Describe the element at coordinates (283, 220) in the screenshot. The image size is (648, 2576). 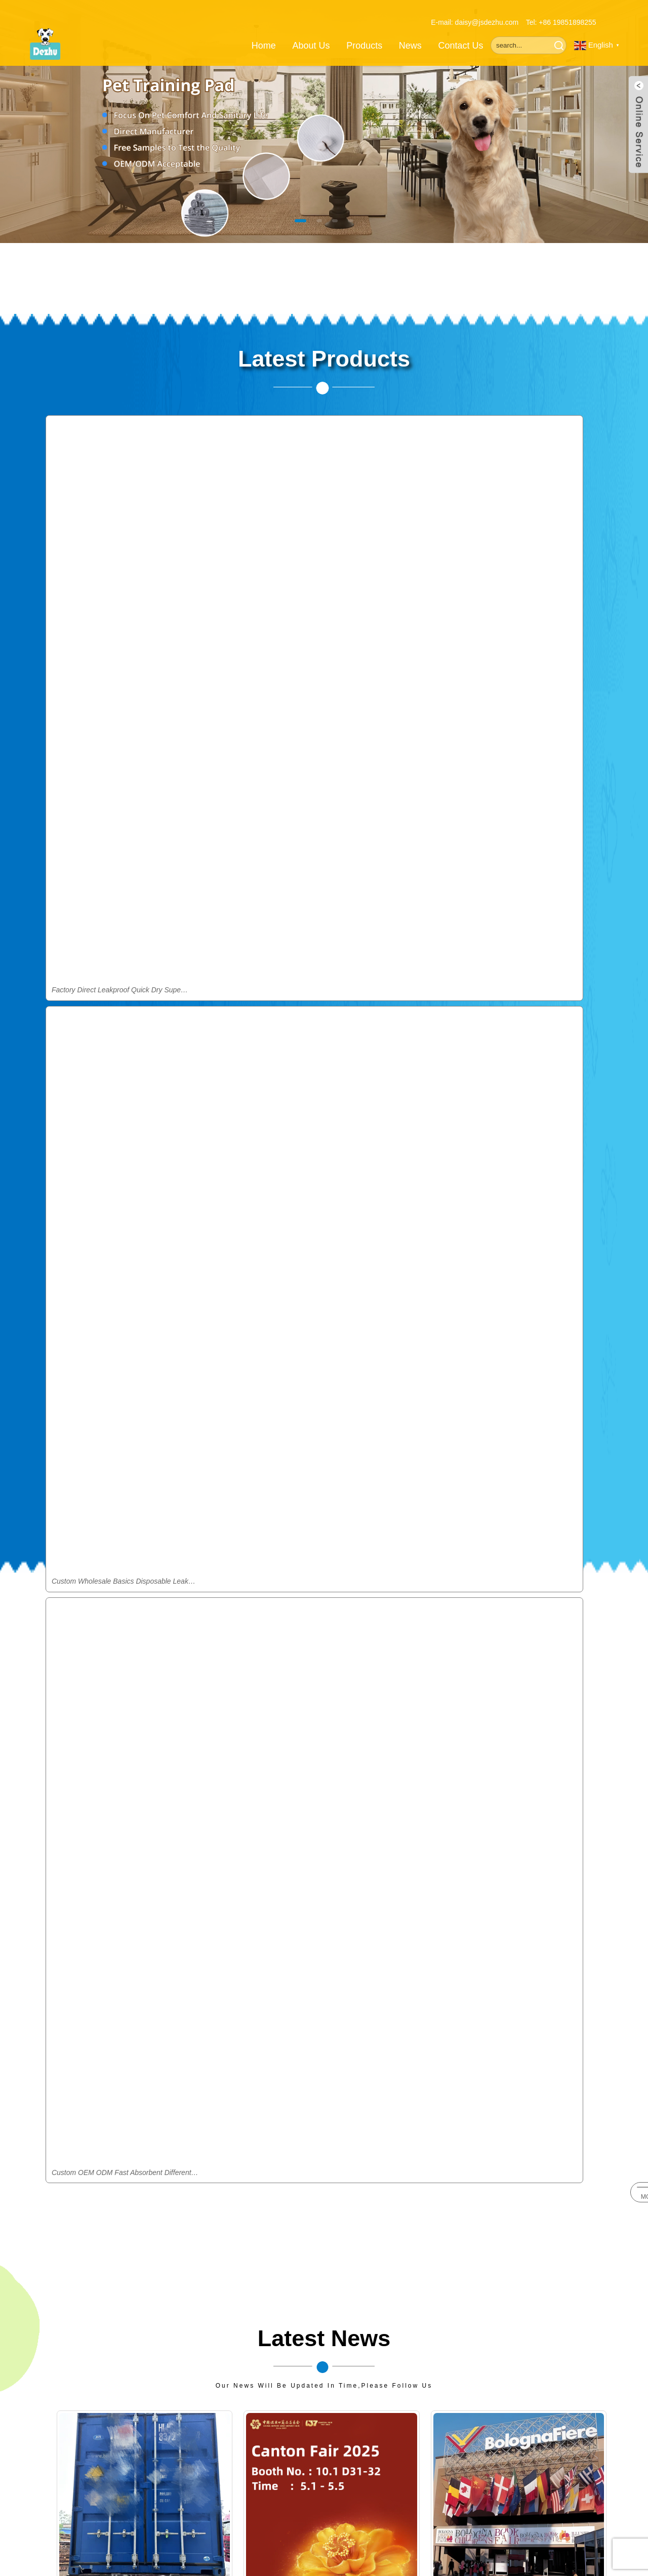
I see `[button]` at that location.